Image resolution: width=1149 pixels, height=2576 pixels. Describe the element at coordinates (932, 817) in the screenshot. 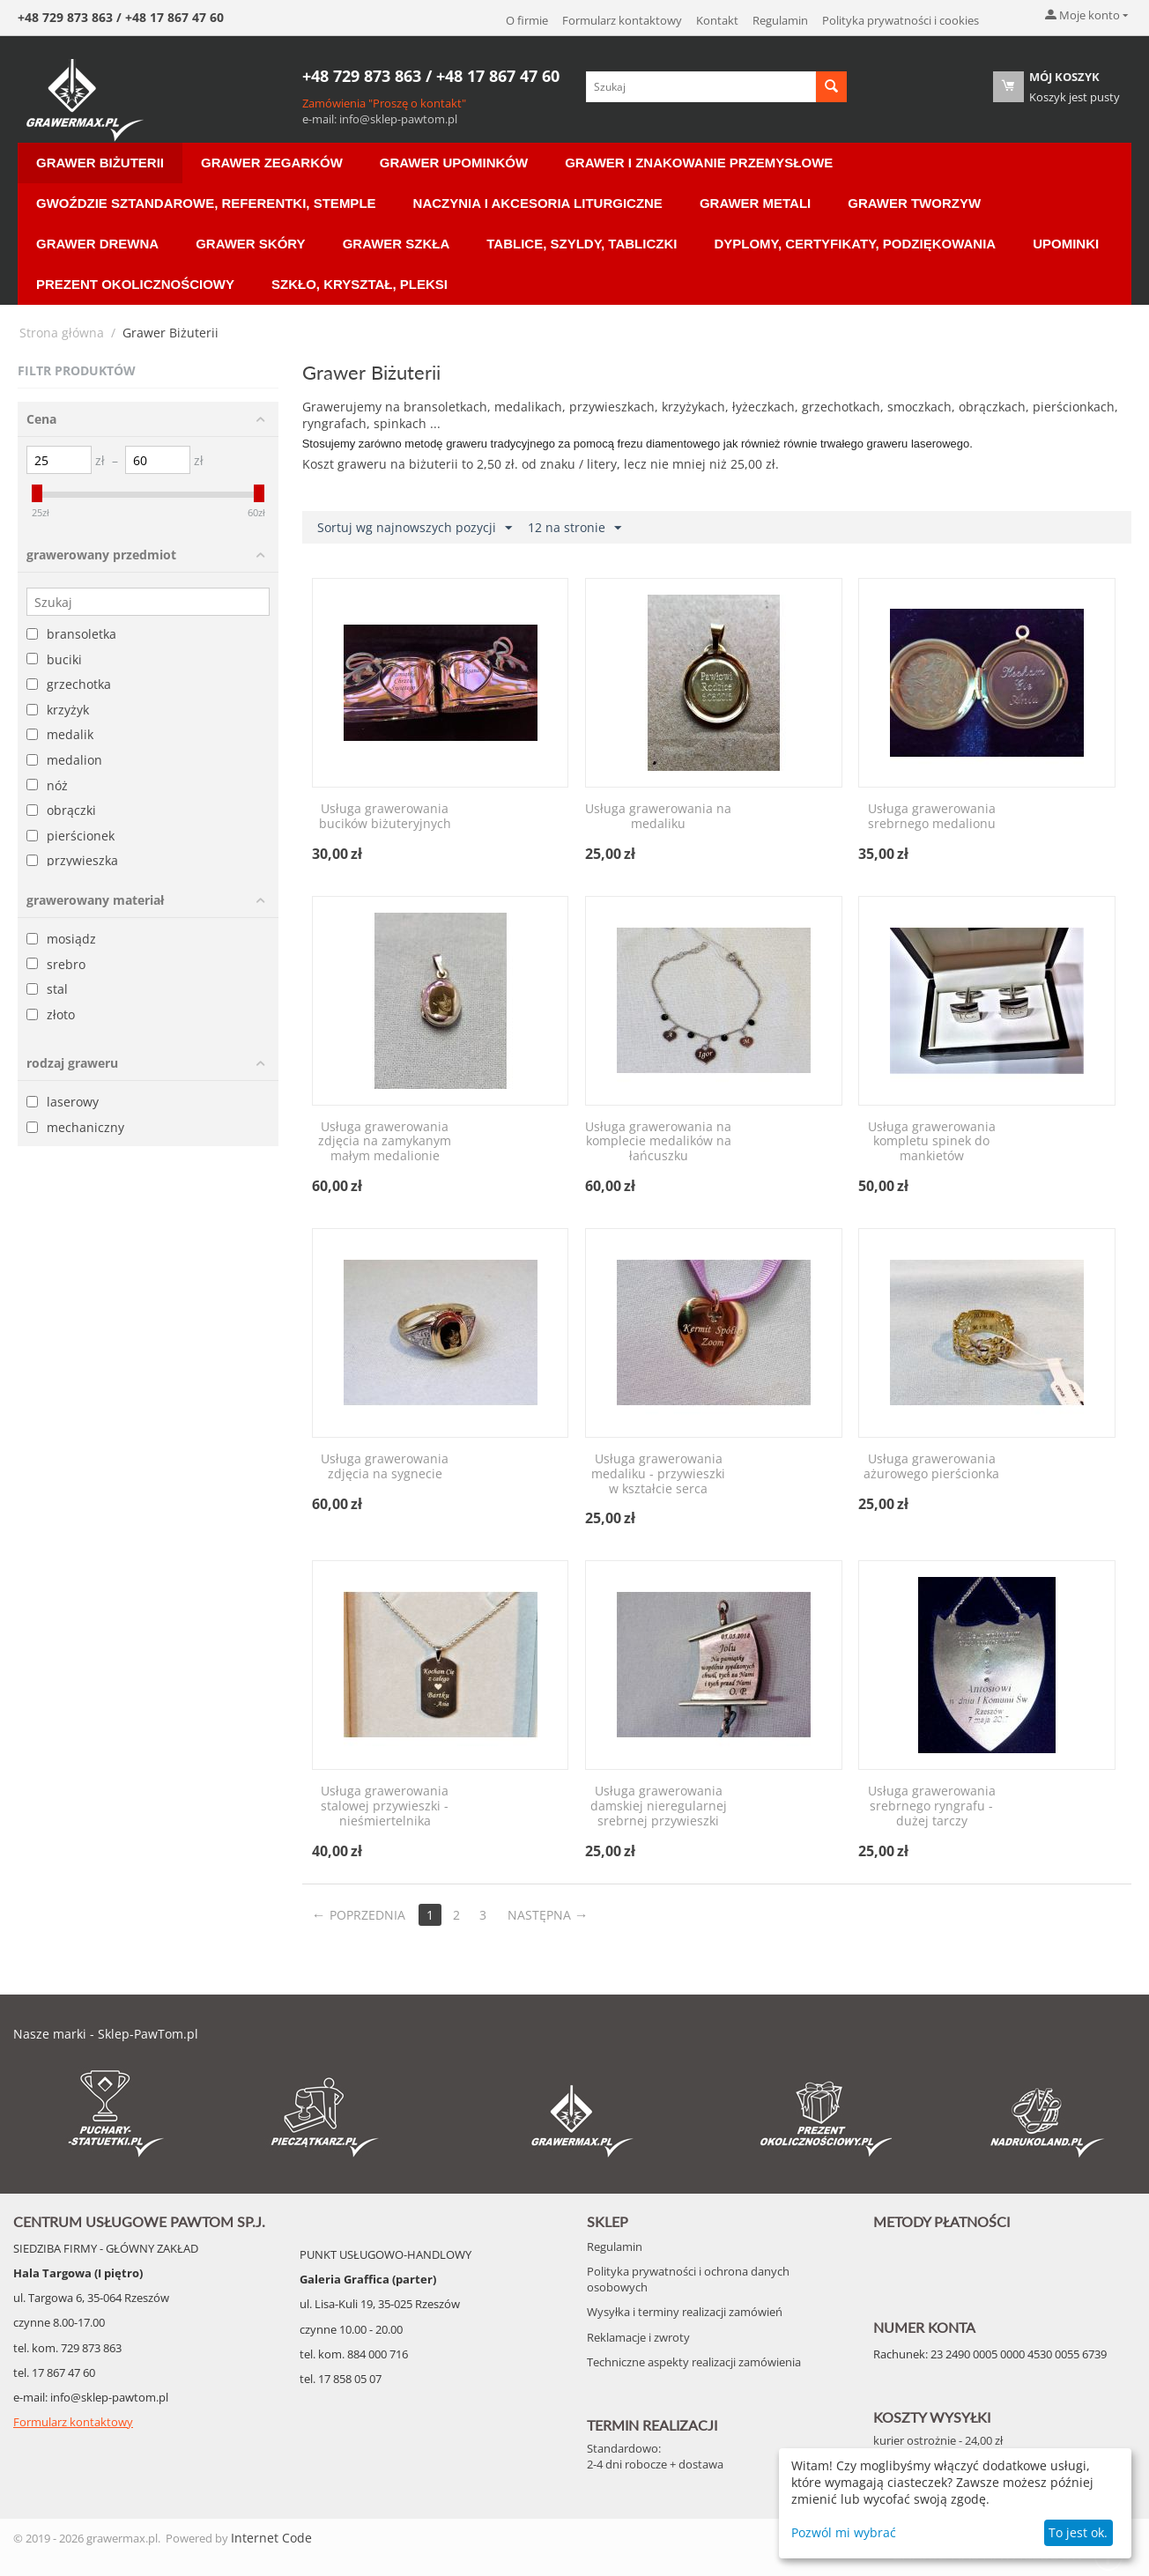

I see `Usługa grawerowania srebrnego medalionu` at that location.